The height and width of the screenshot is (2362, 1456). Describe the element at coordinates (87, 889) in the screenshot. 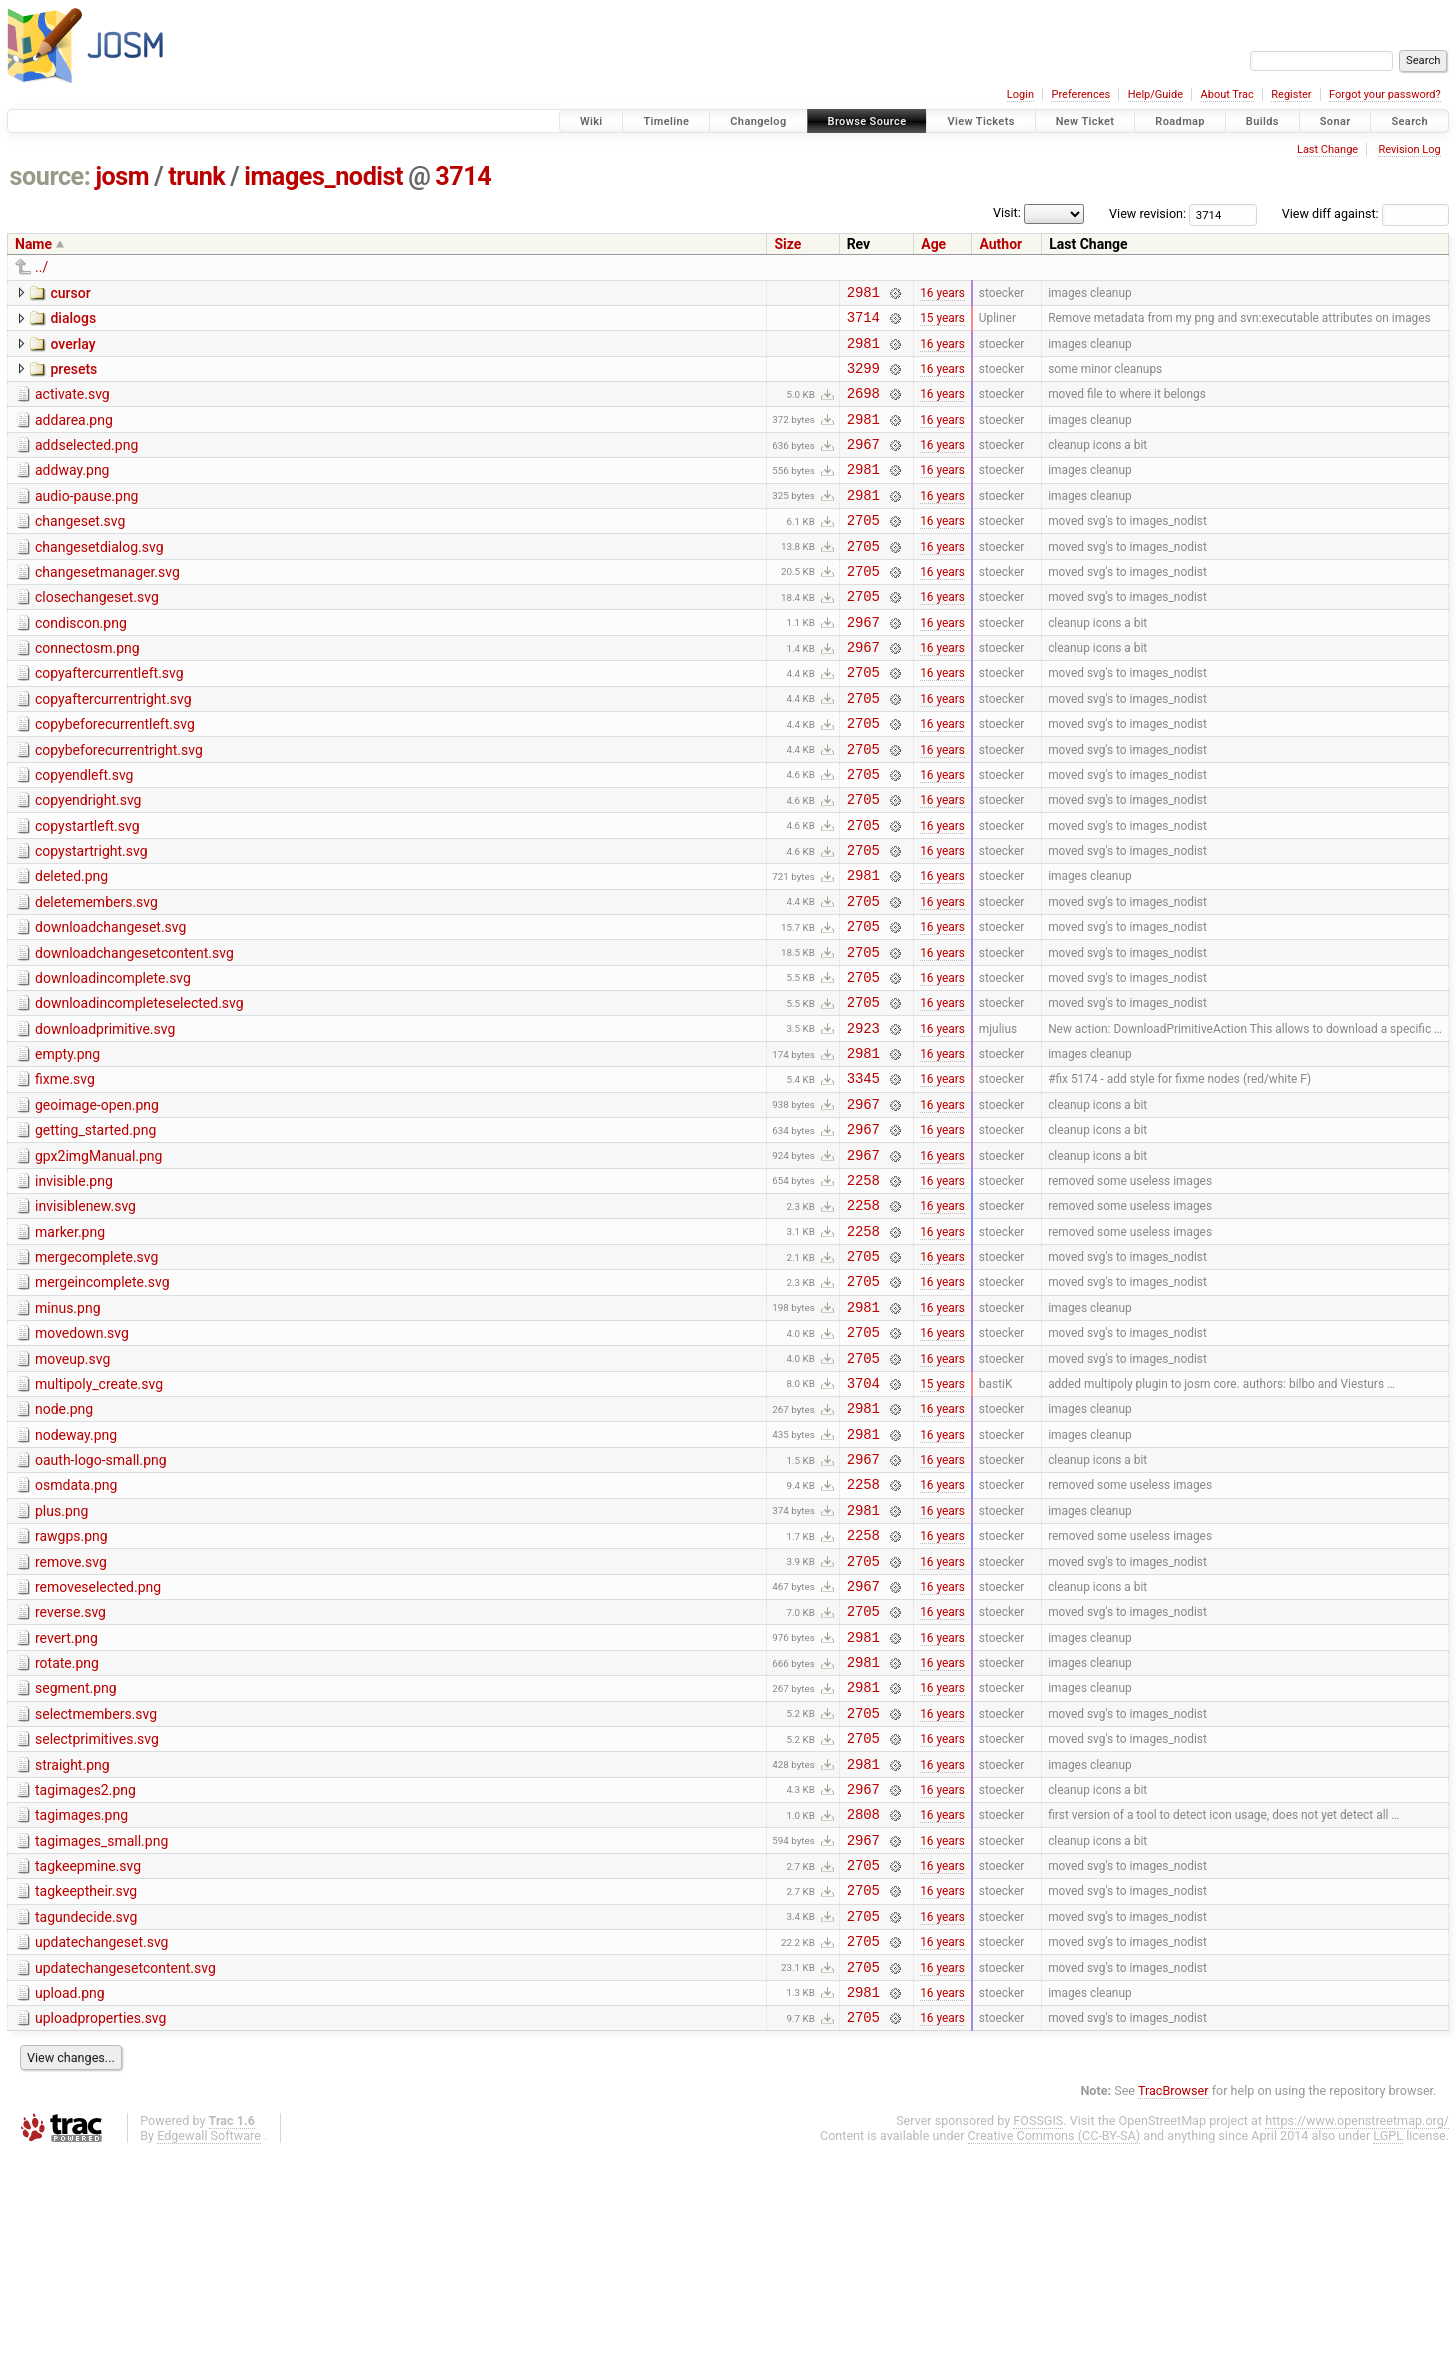

I see `copystartleft.svg` at that location.